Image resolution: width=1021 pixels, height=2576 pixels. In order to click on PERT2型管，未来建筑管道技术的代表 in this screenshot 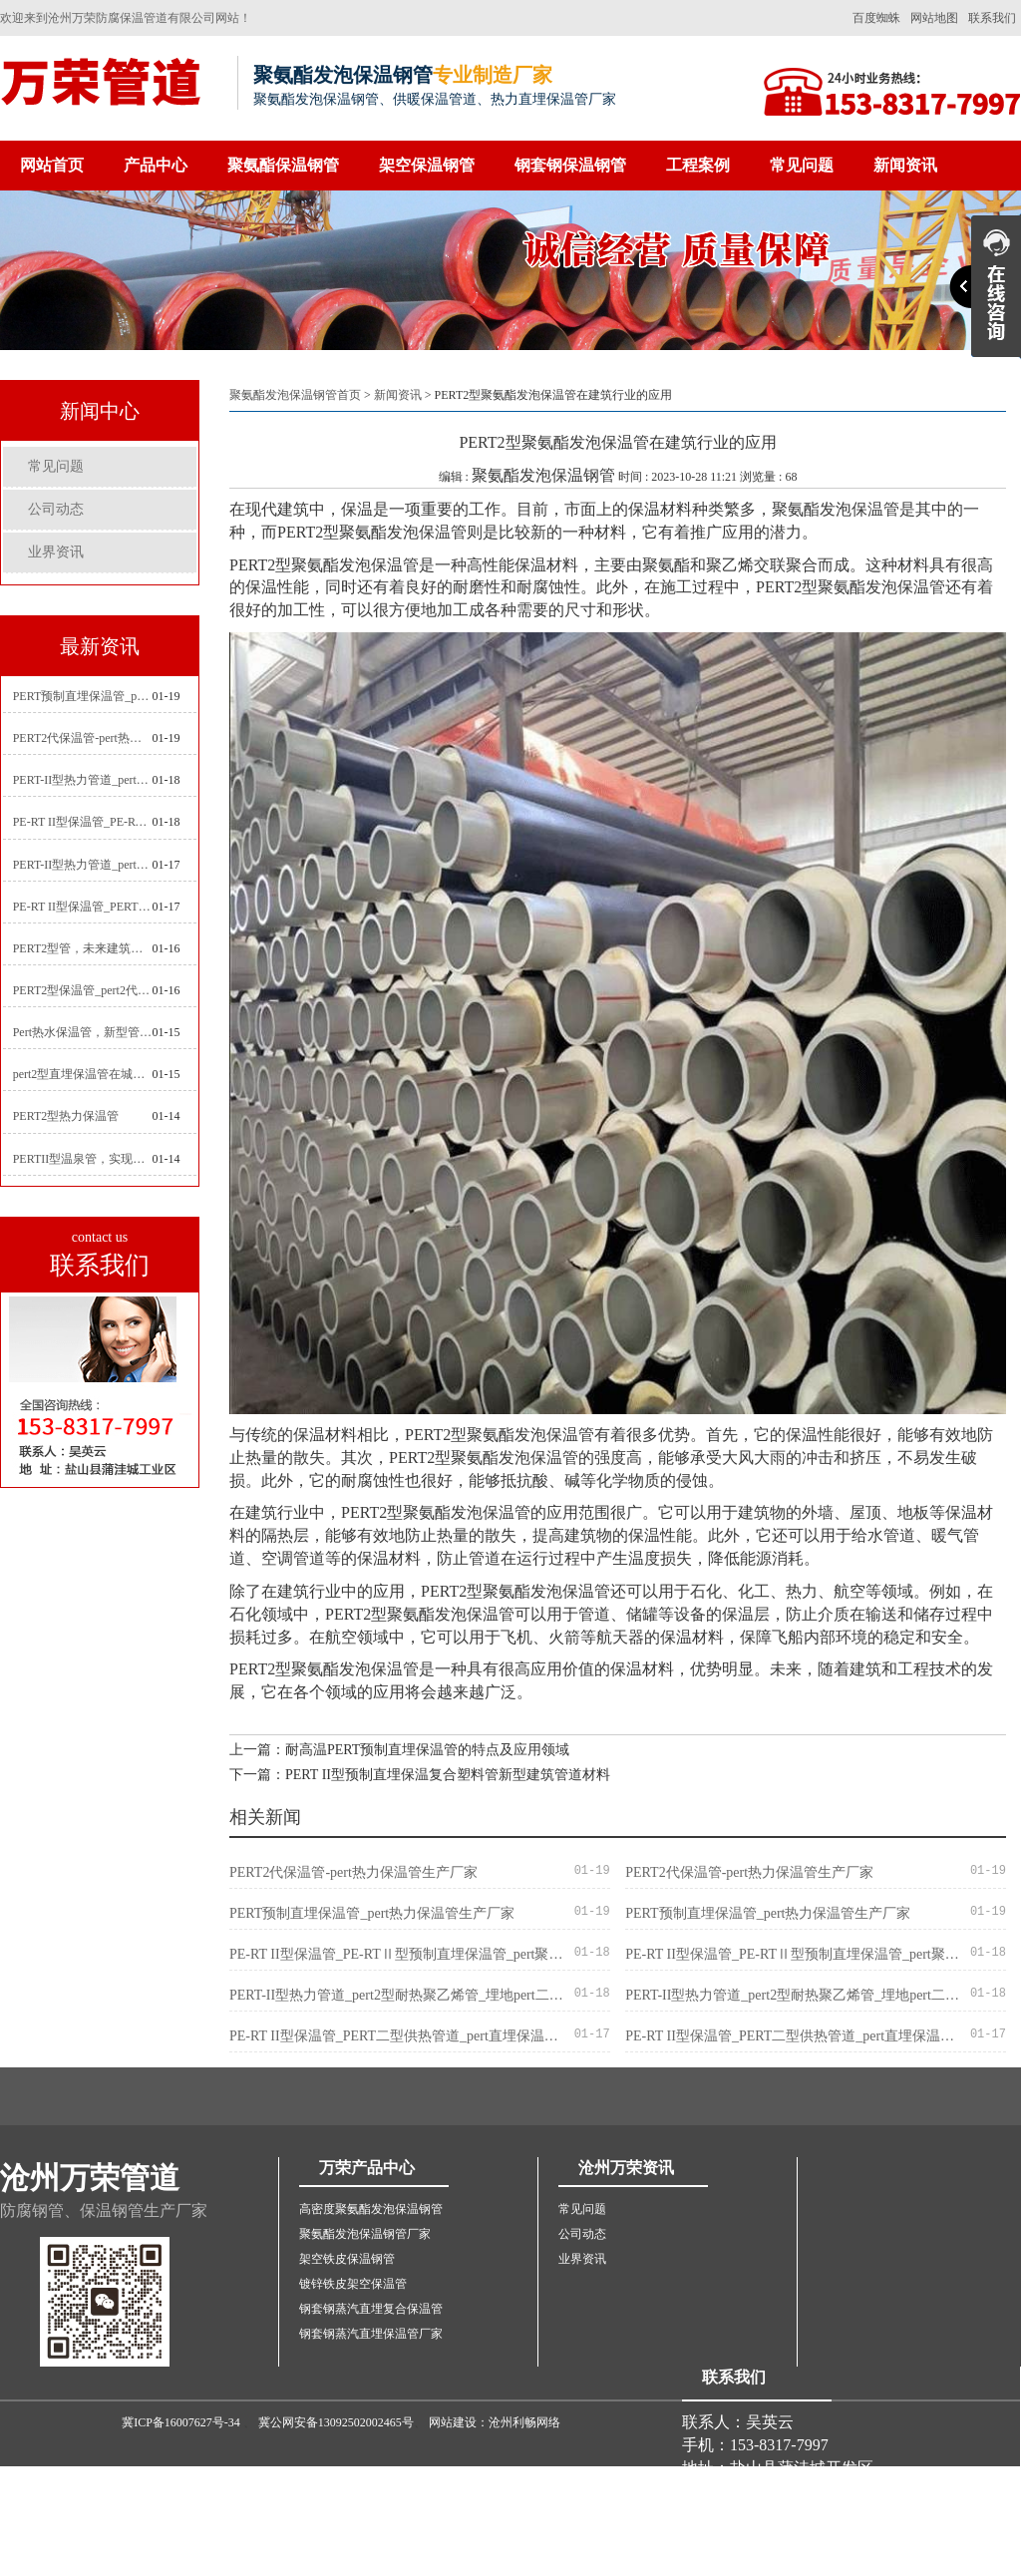, I will do `click(83, 948)`.